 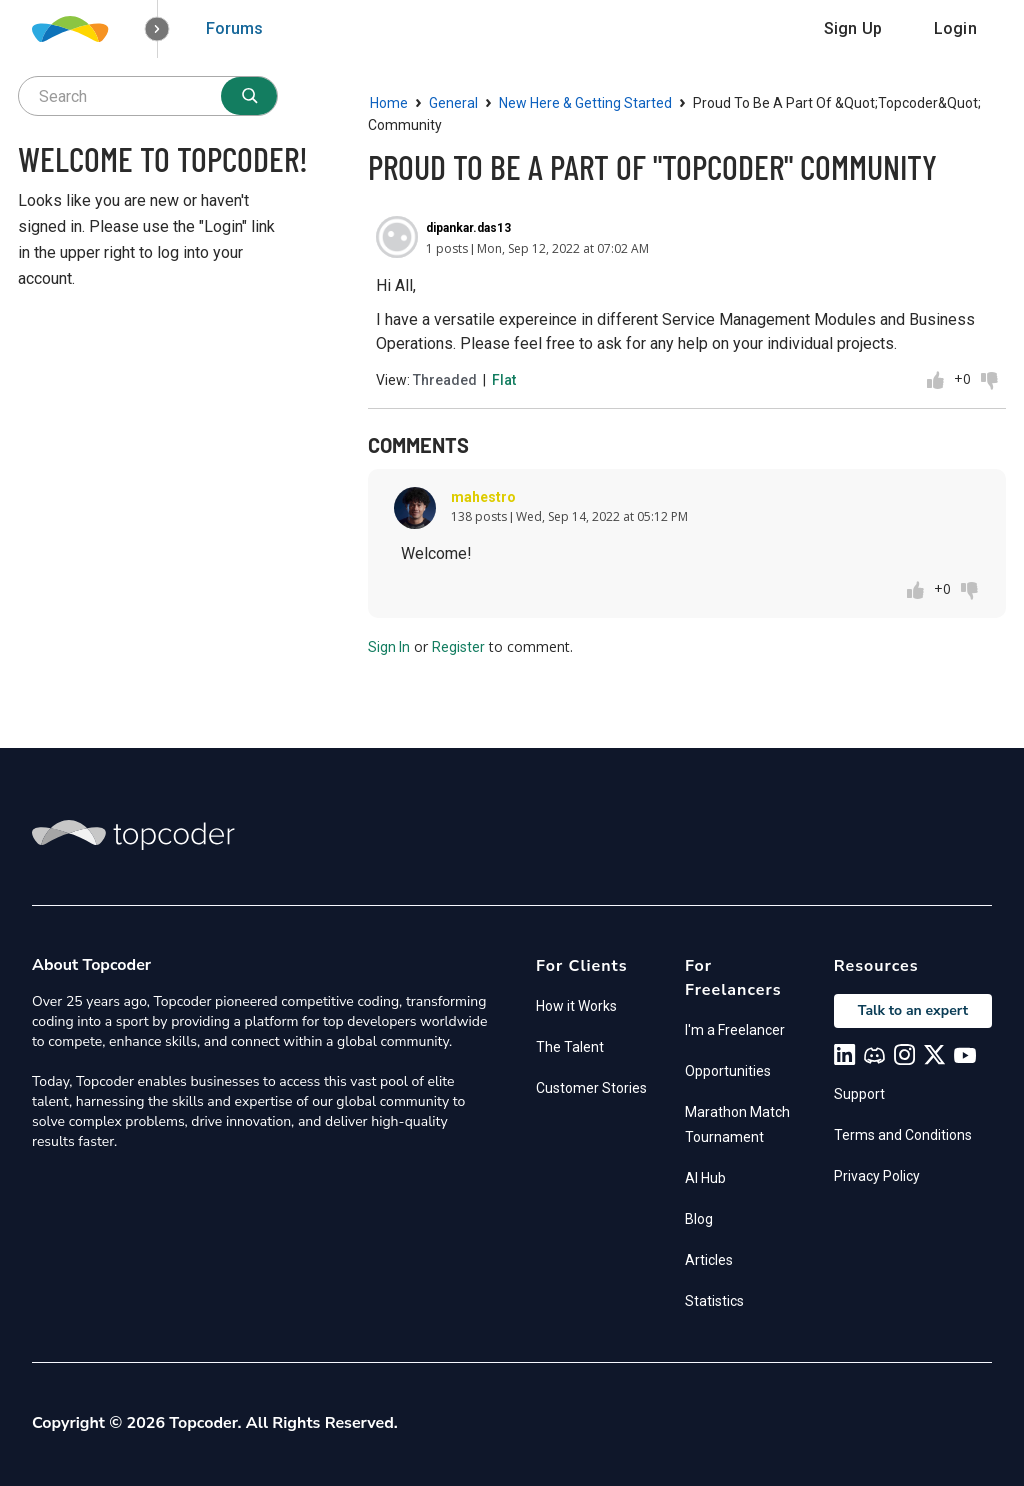 I want to click on The Talent, so click(x=570, y=1047).